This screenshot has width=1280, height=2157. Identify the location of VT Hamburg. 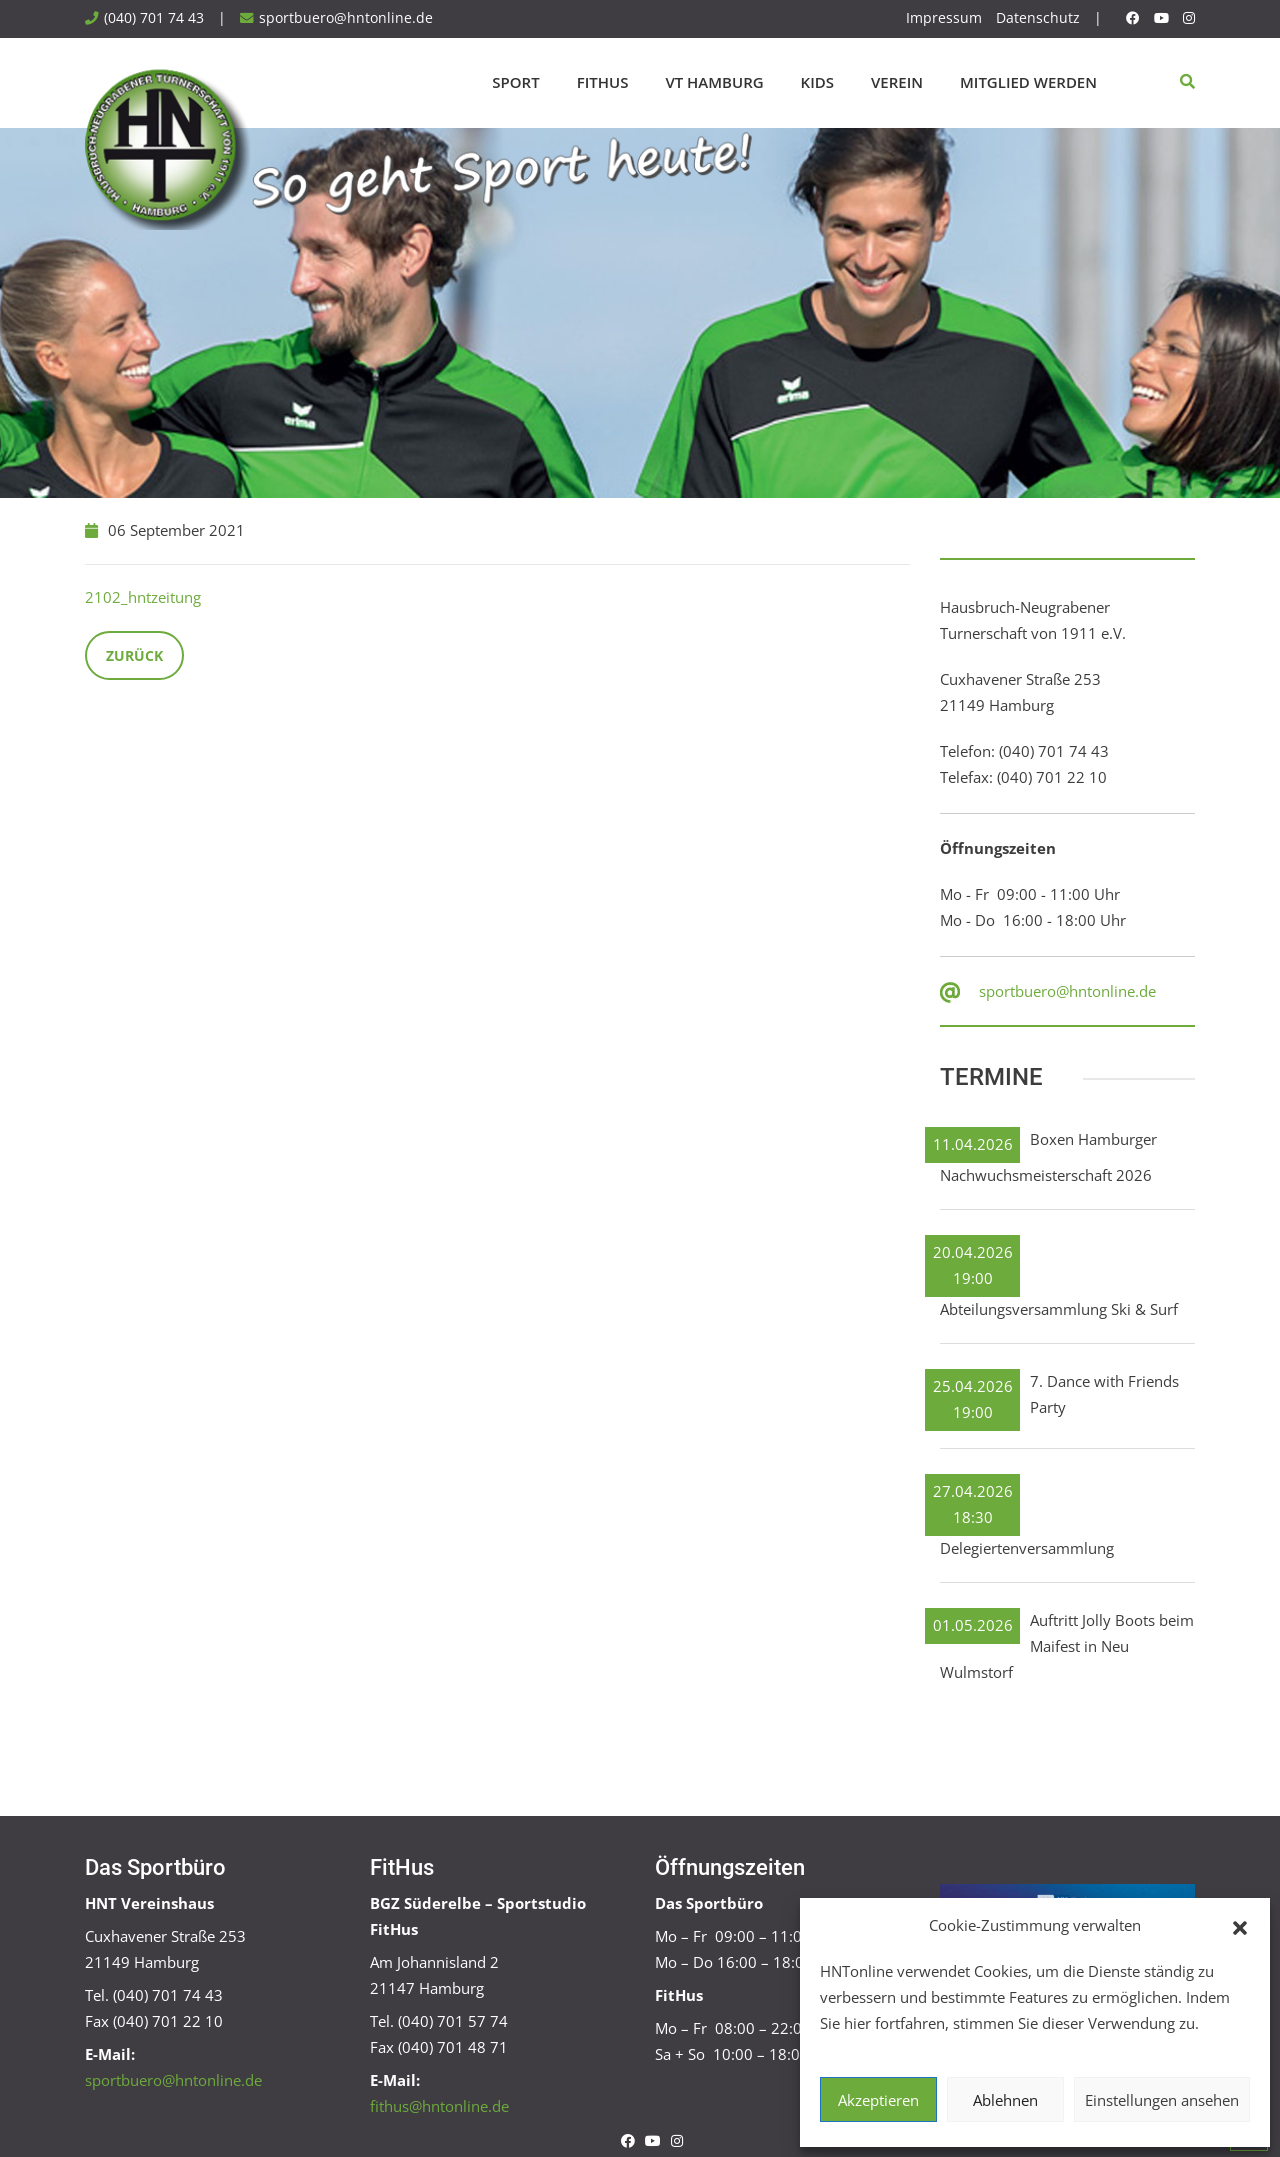
(714, 82).